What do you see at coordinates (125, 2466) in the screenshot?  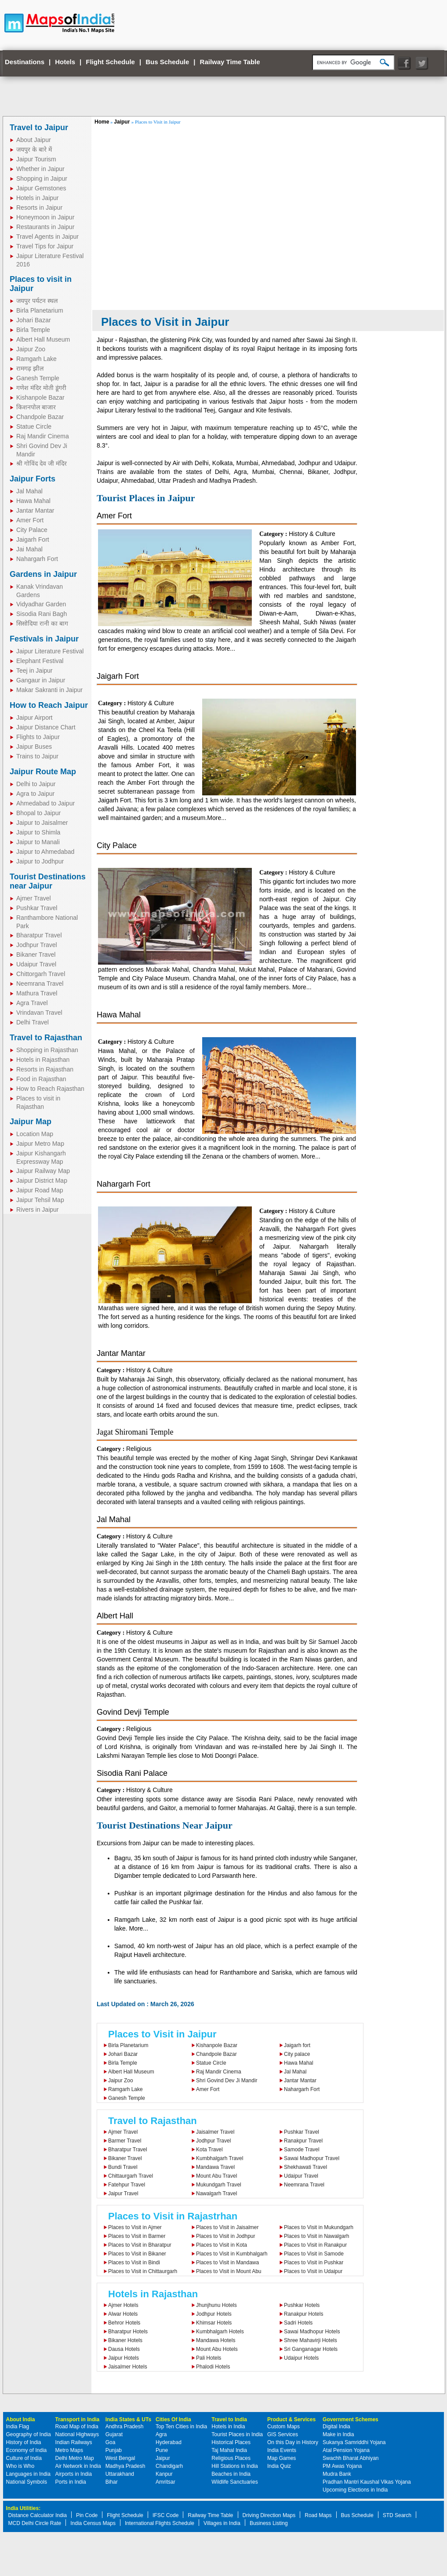 I see `Madhya Pradesh` at bounding box center [125, 2466].